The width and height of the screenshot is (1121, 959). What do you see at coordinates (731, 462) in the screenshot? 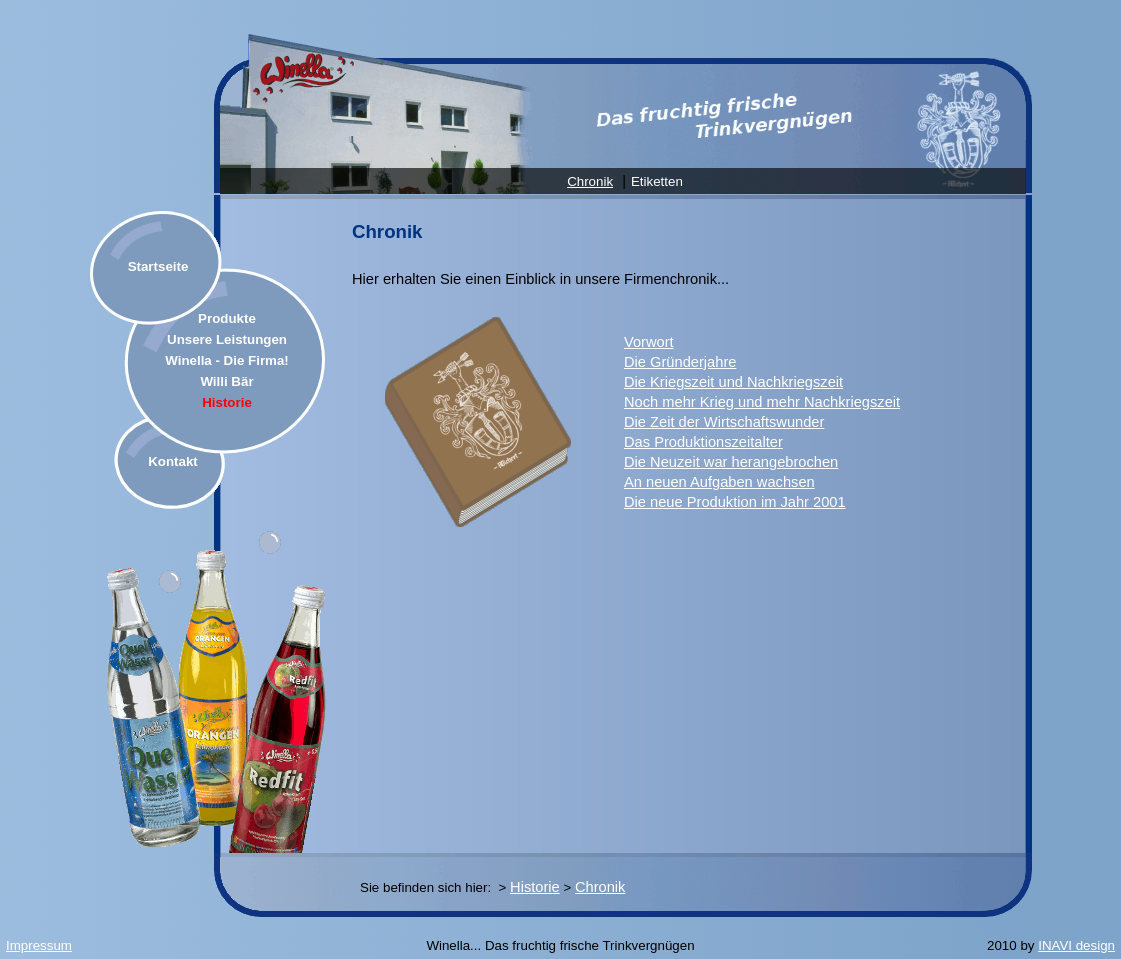
I see `Die Neuzeit war herangebrochen` at bounding box center [731, 462].